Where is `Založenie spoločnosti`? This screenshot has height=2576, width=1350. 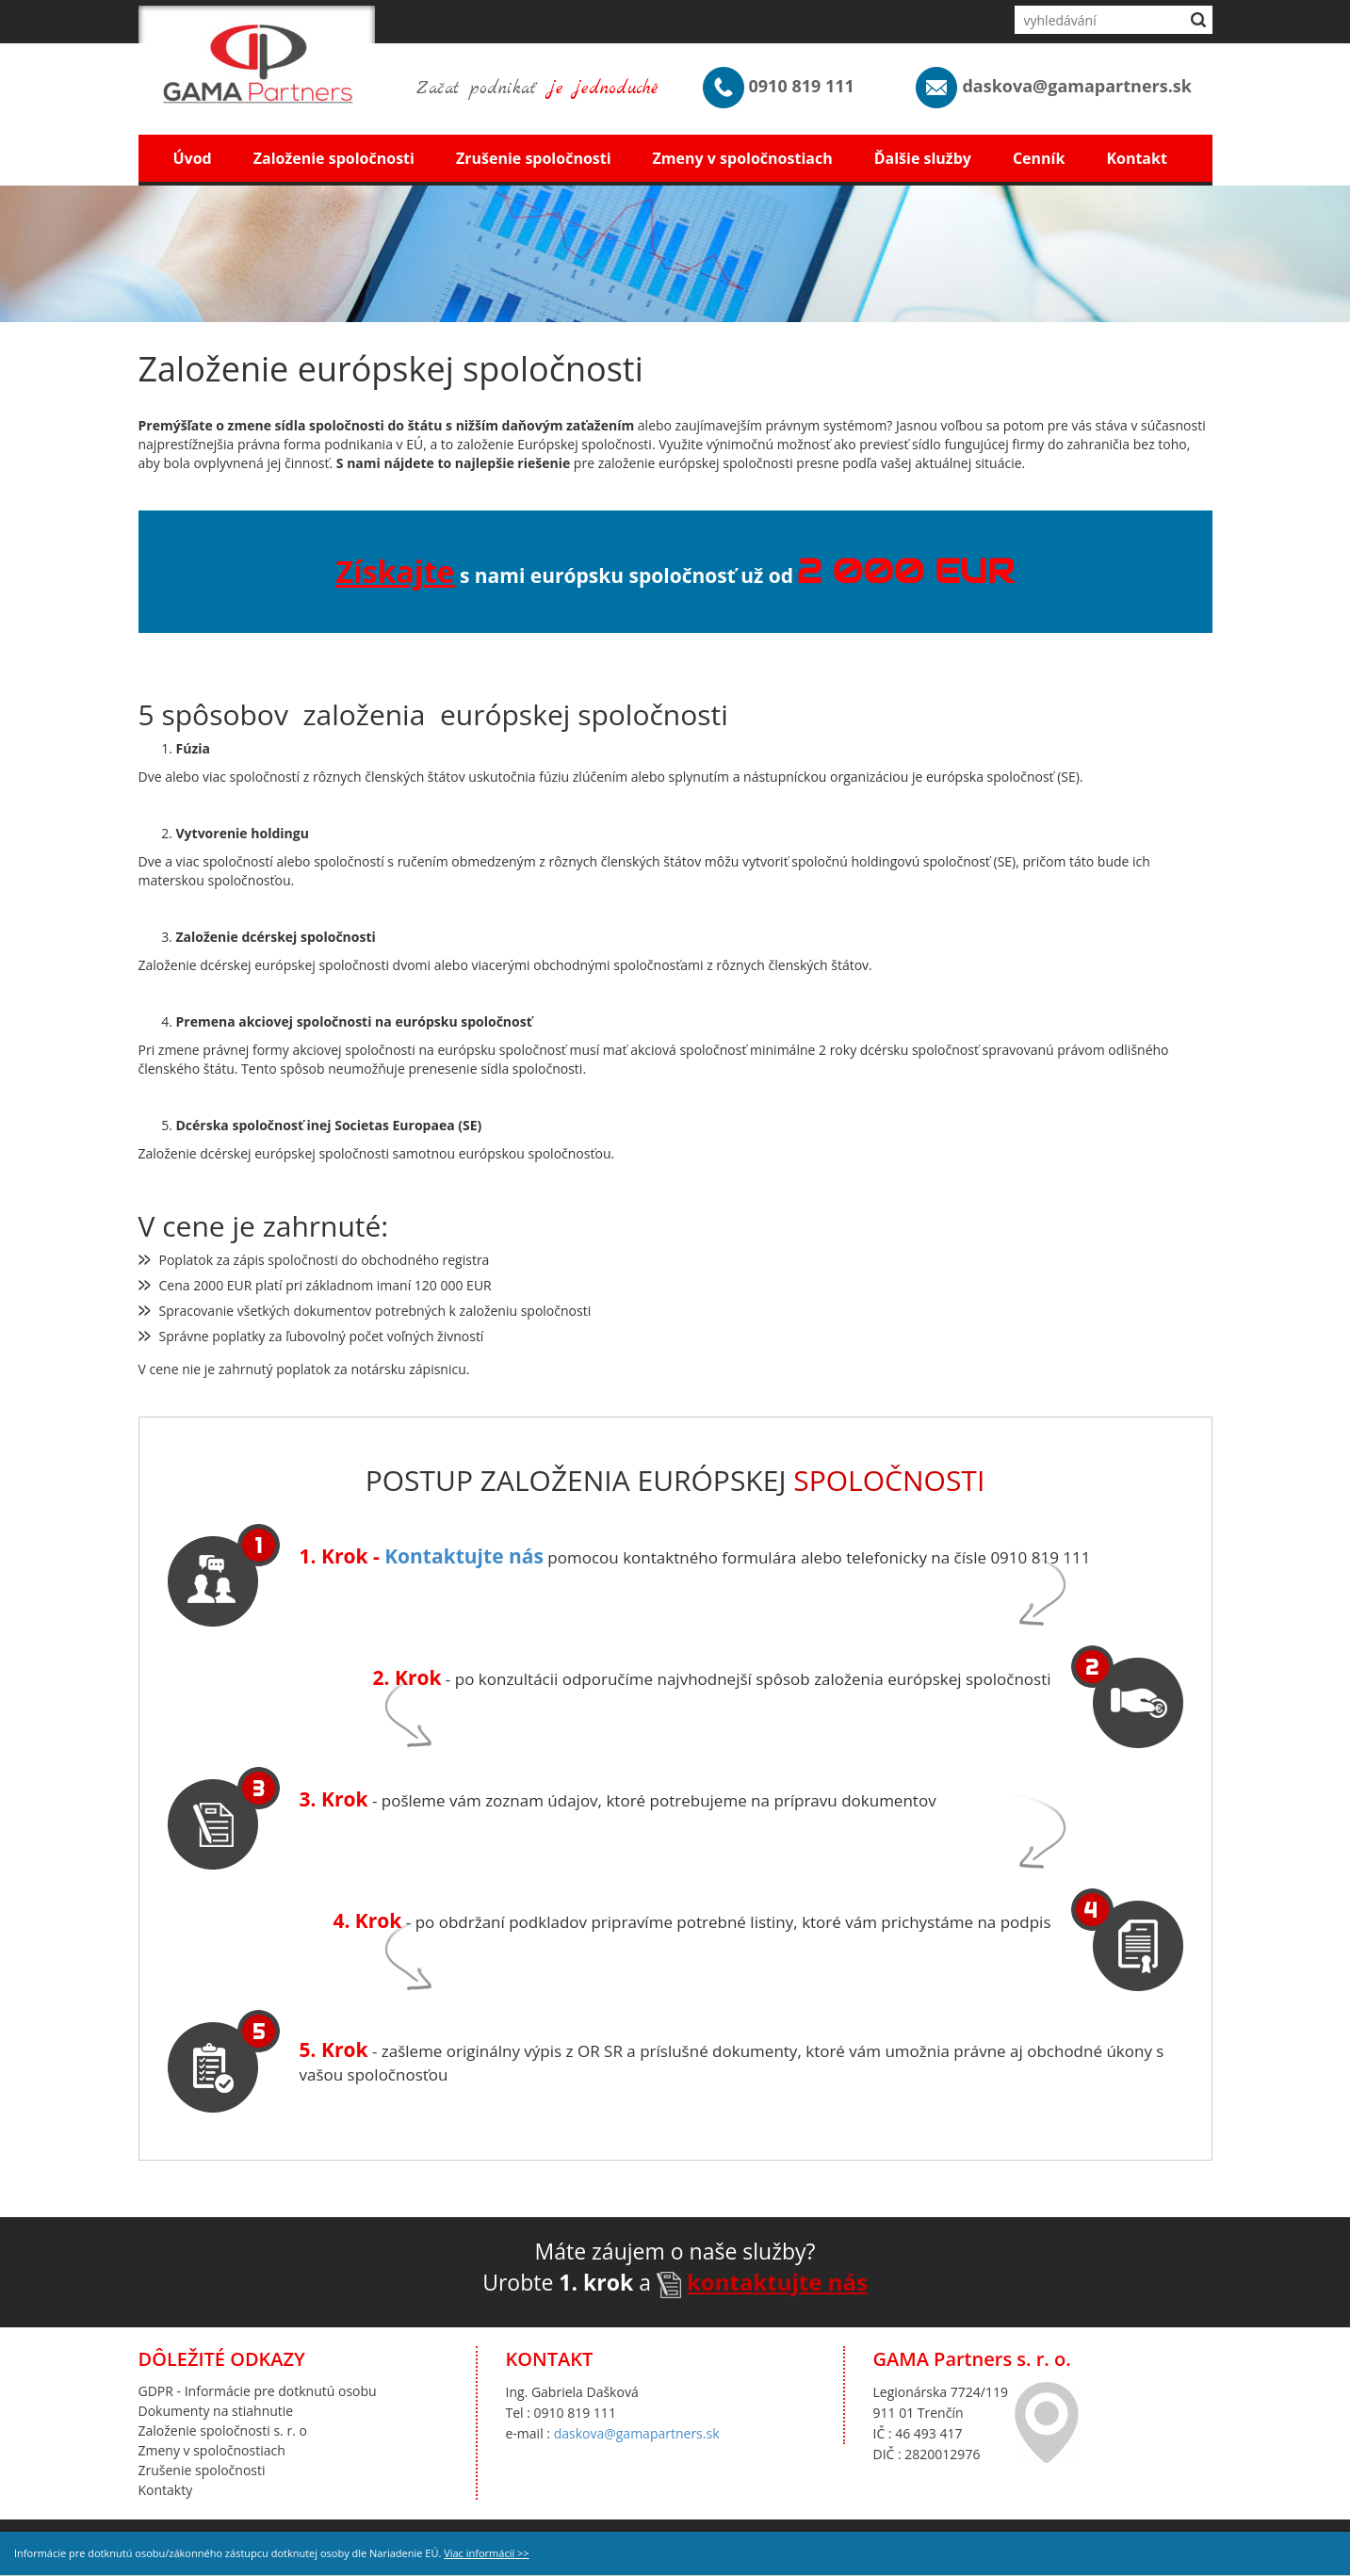 Založenie spoločnosti is located at coordinates (334, 158).